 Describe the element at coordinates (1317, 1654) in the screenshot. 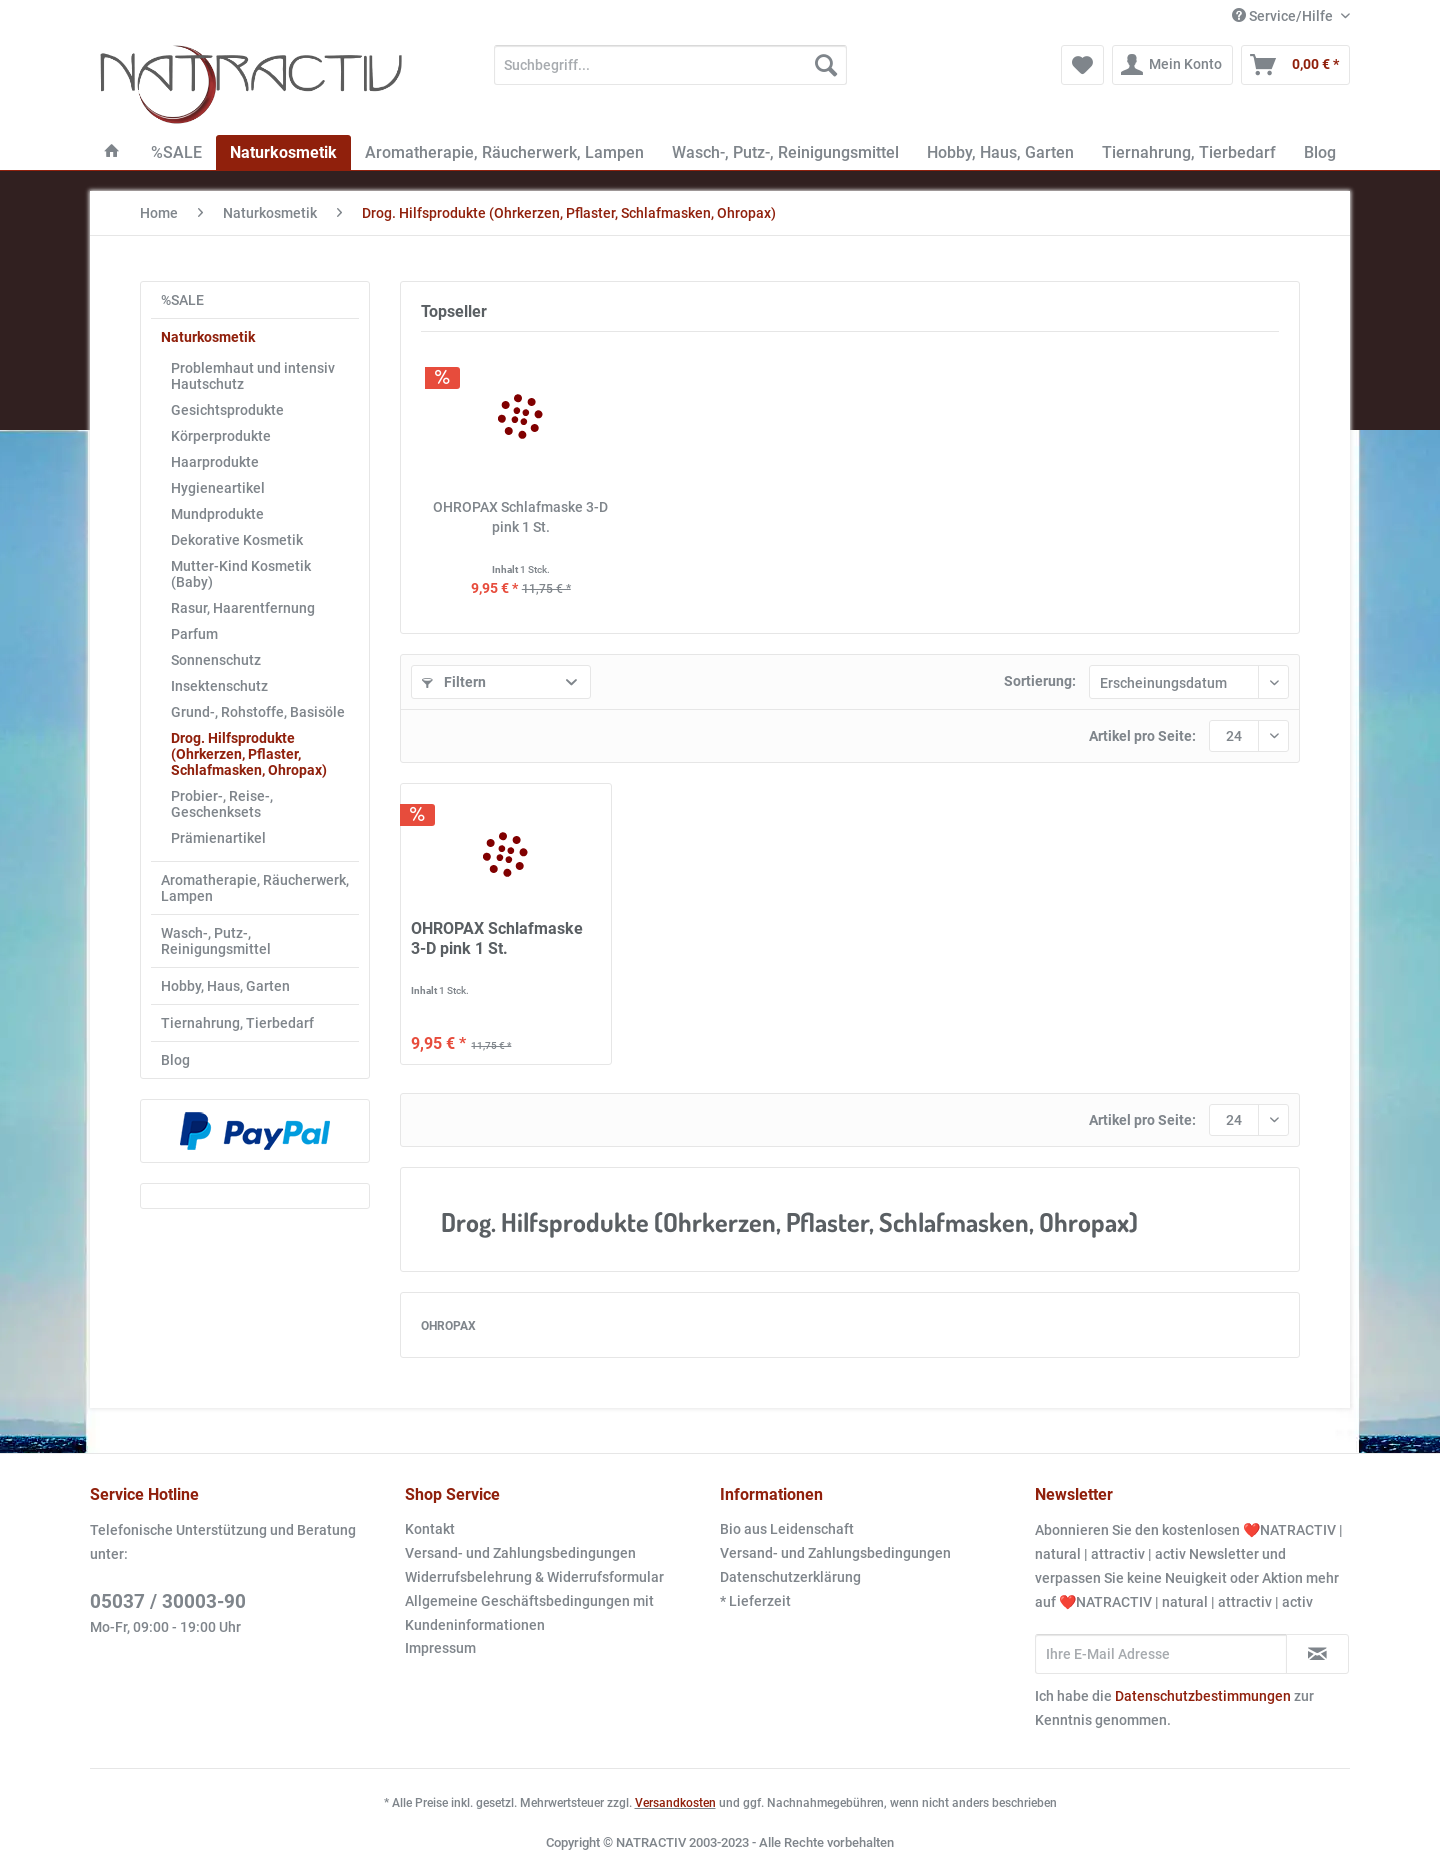

I see `[Newsletter abonnieren]` at that location.